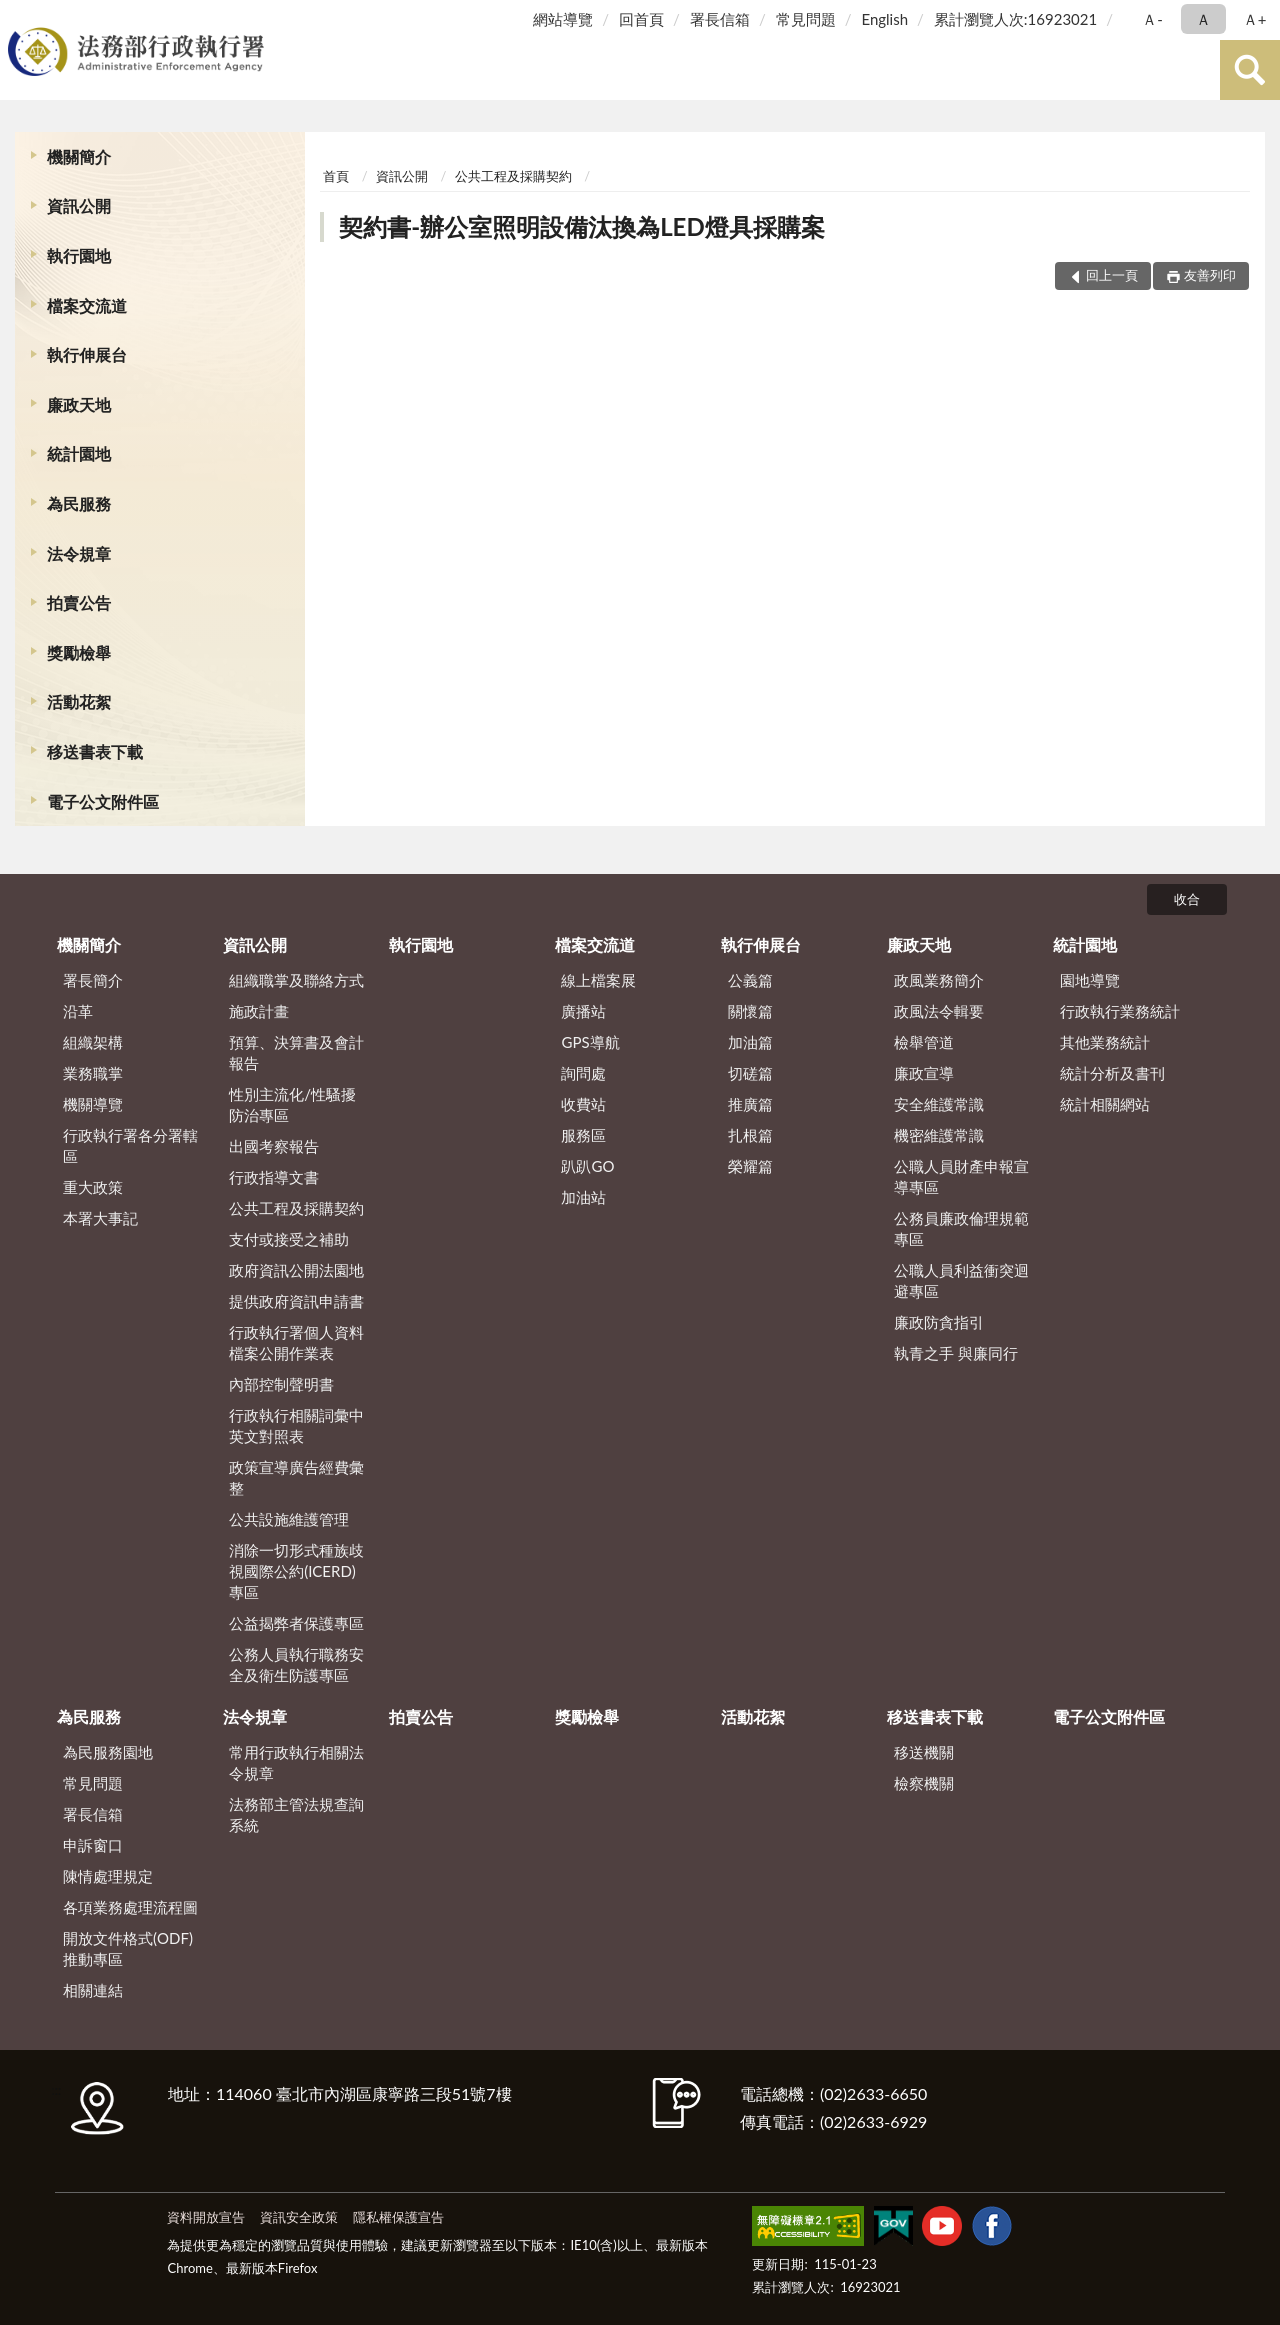  I want to click on 機密維護常識, so click(939, 1135).